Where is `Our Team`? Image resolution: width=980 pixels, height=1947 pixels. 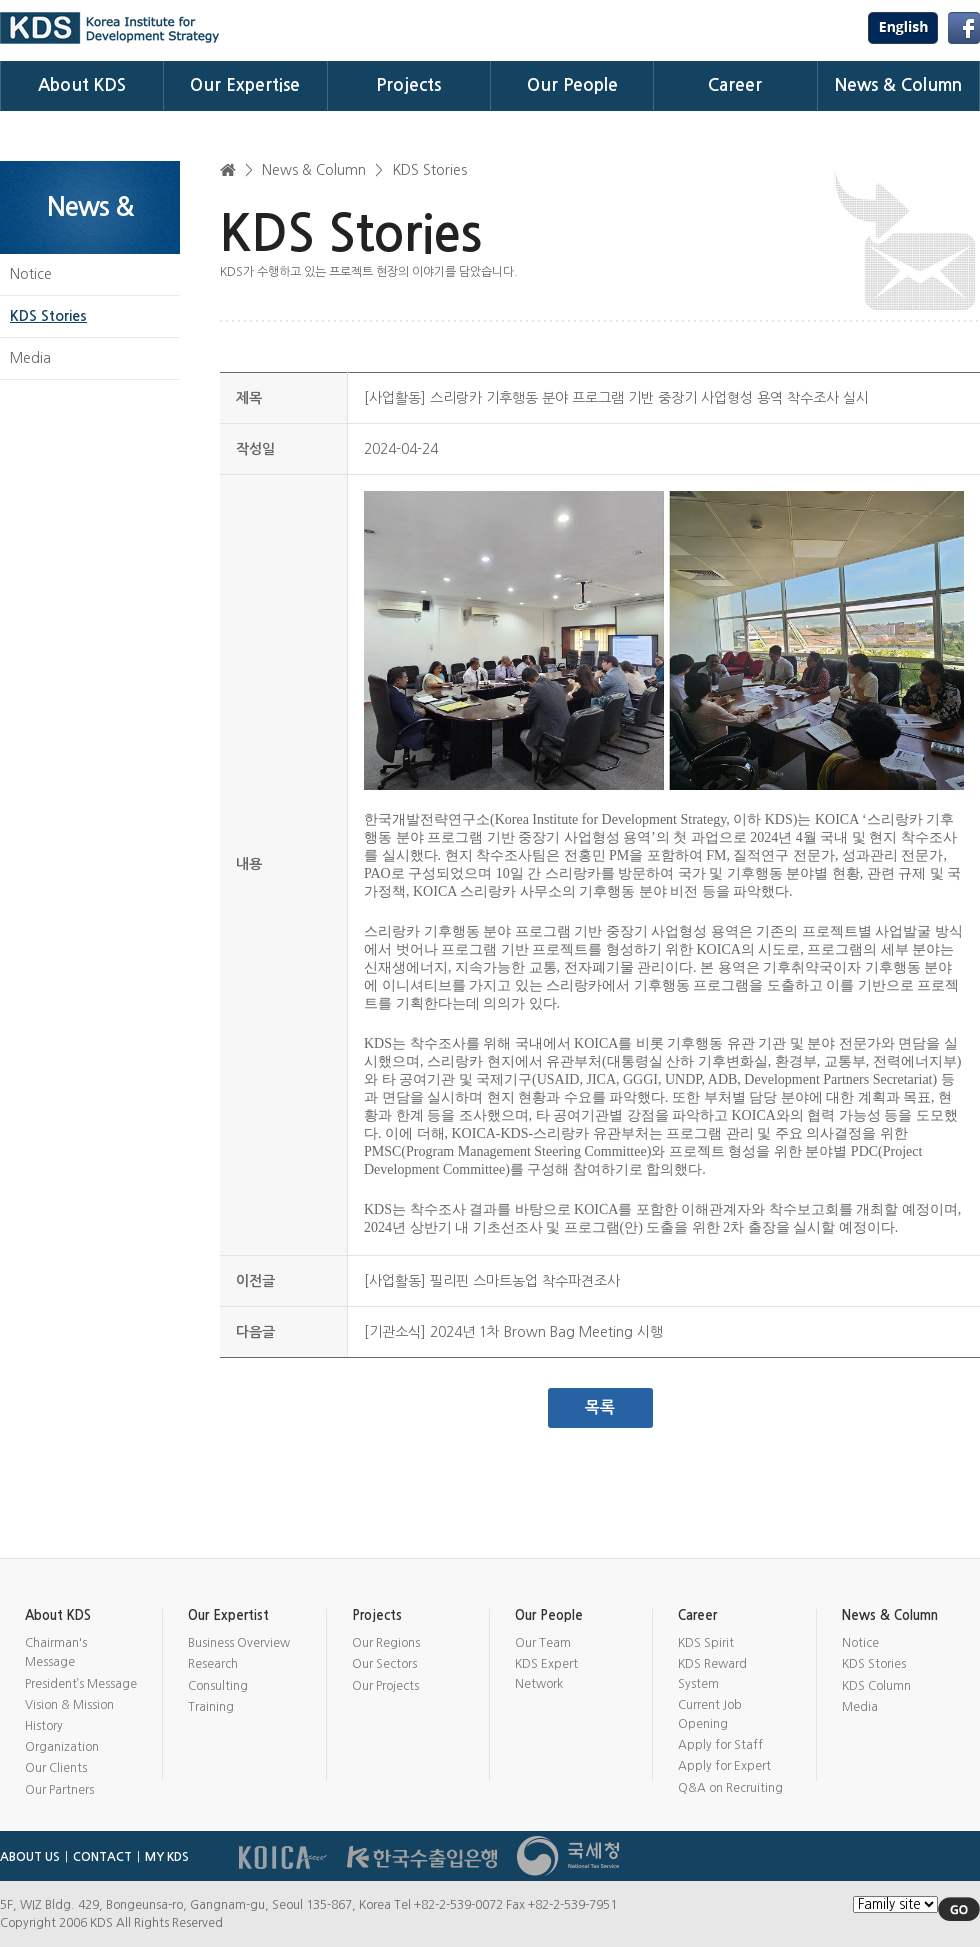 Our Team is located at coordinates (543, 1643).